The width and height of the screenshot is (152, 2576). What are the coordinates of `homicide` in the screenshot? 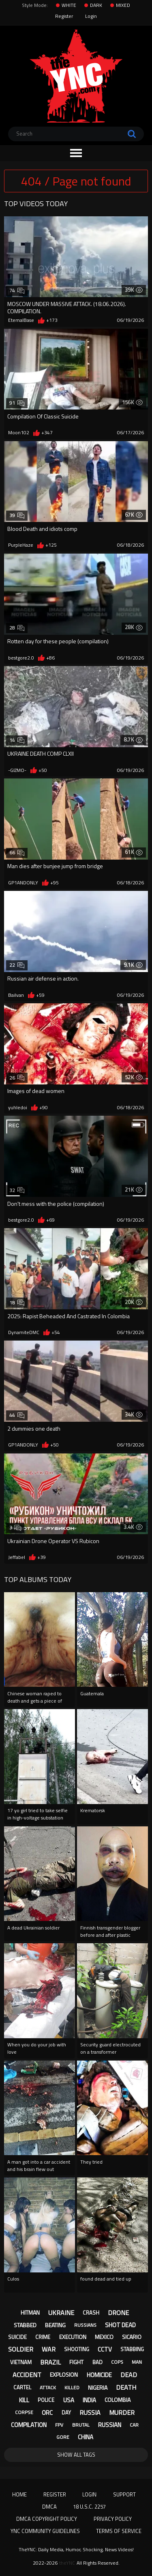 It's located at (99, 2375).